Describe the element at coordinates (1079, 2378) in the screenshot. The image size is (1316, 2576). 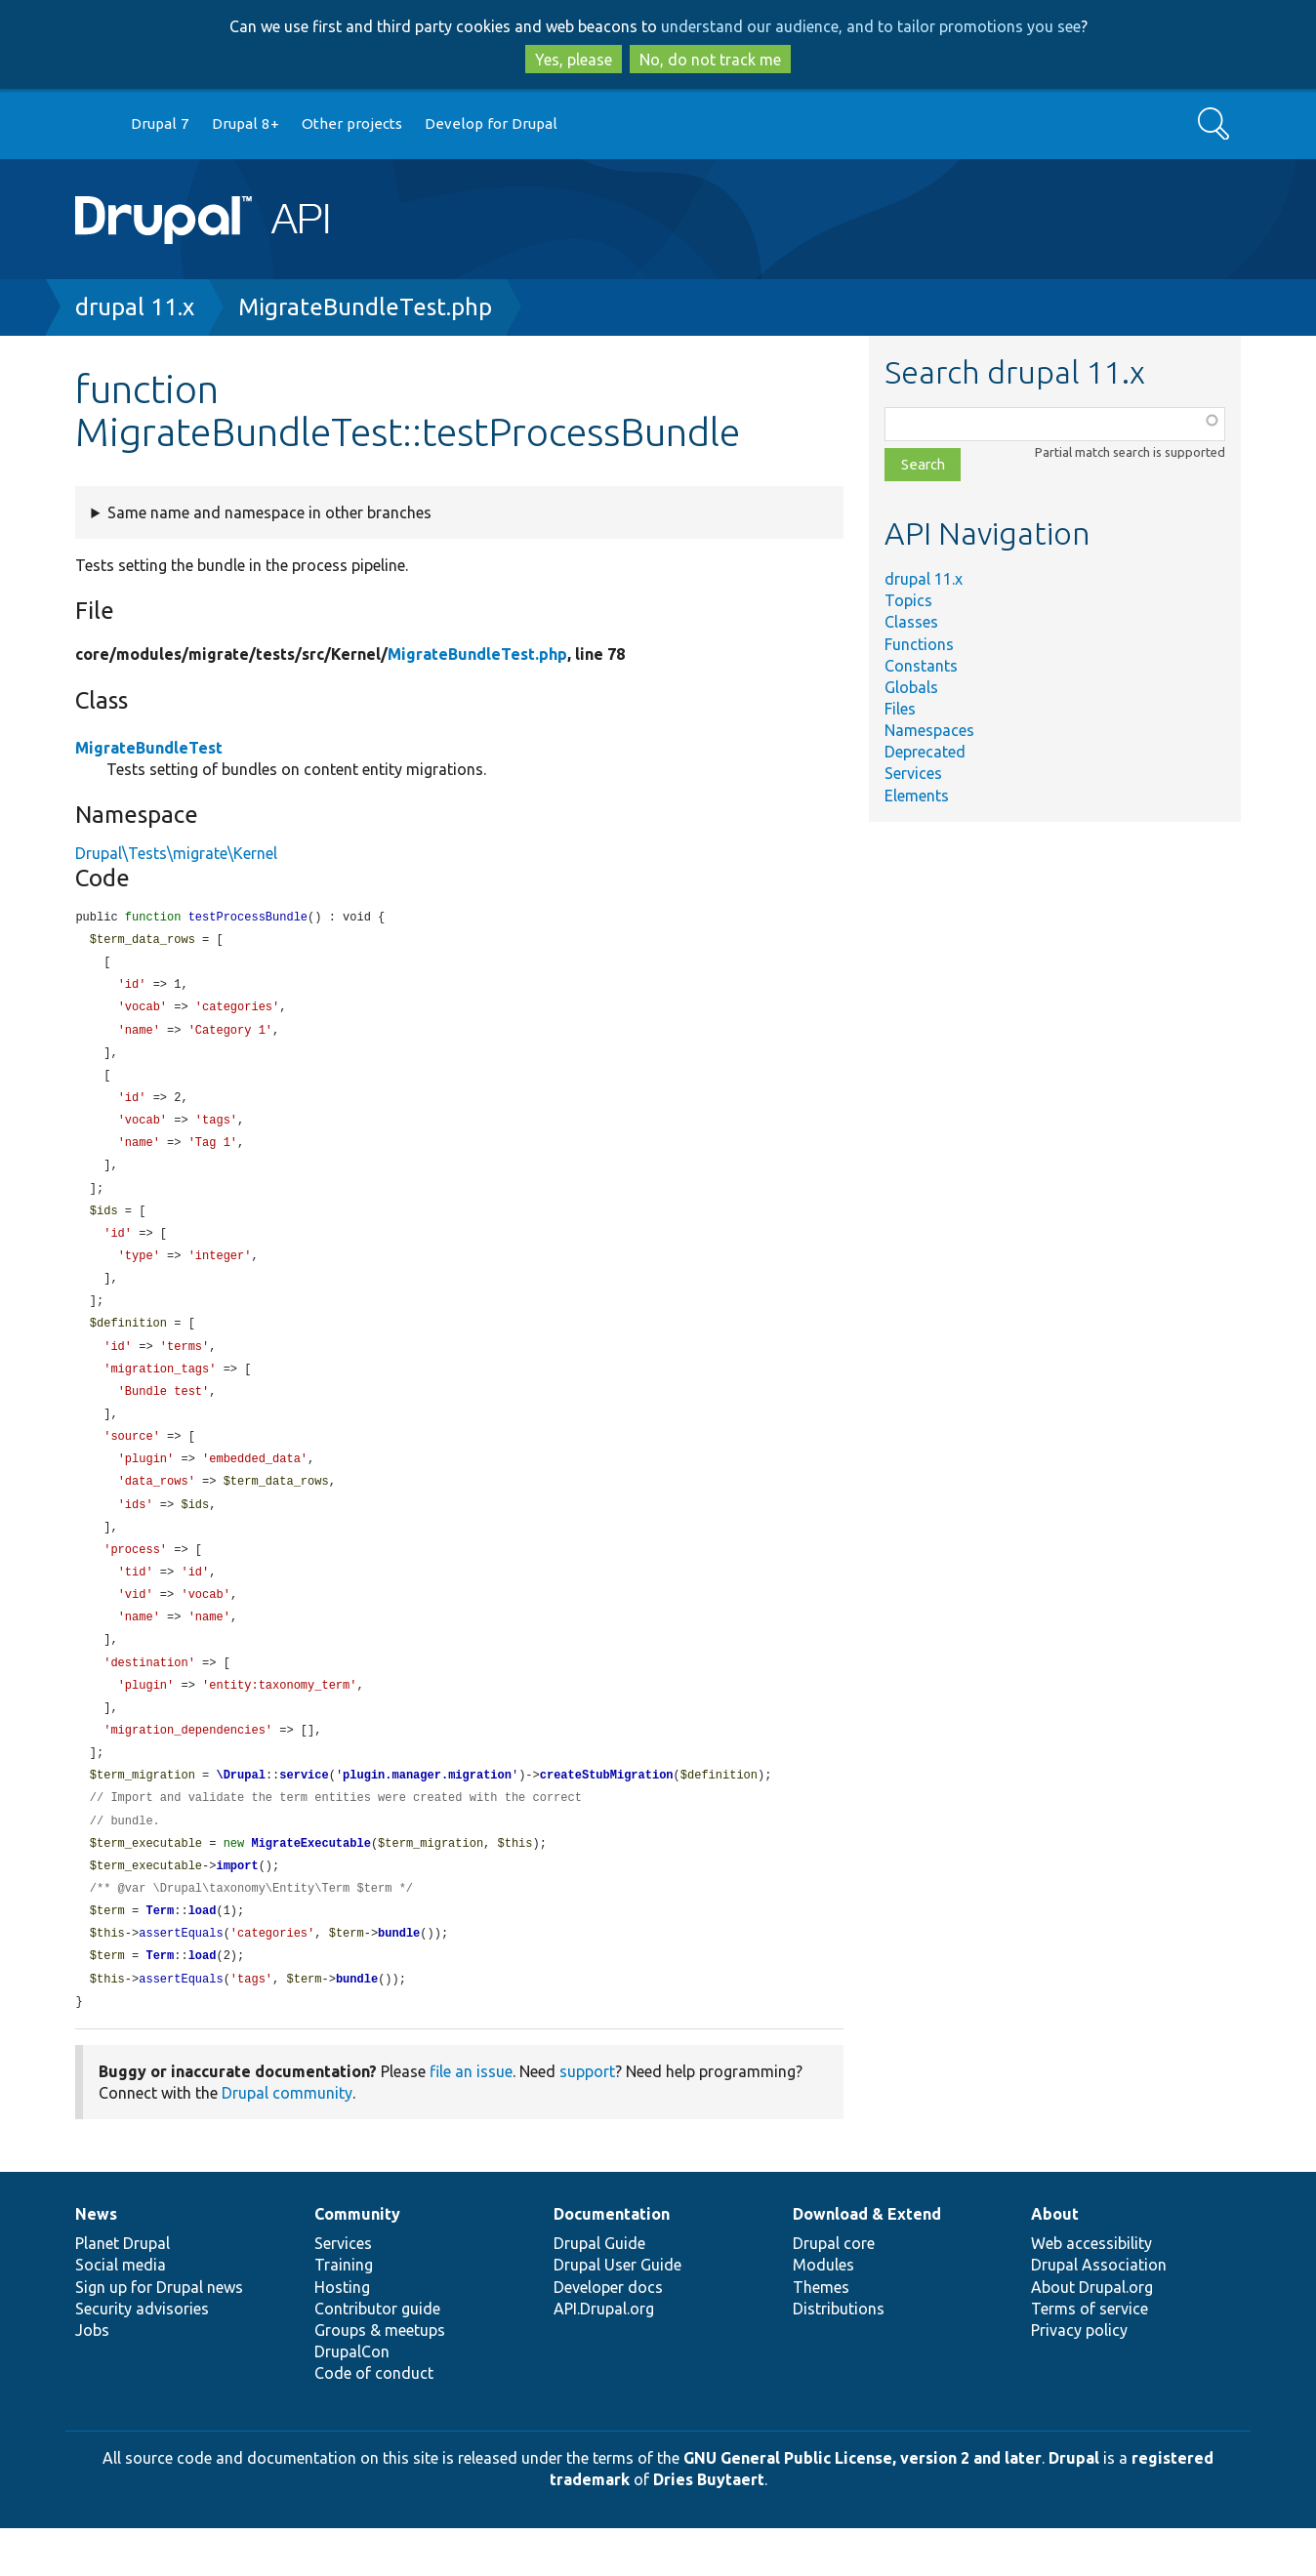
I see `Privacy policy` at that location.